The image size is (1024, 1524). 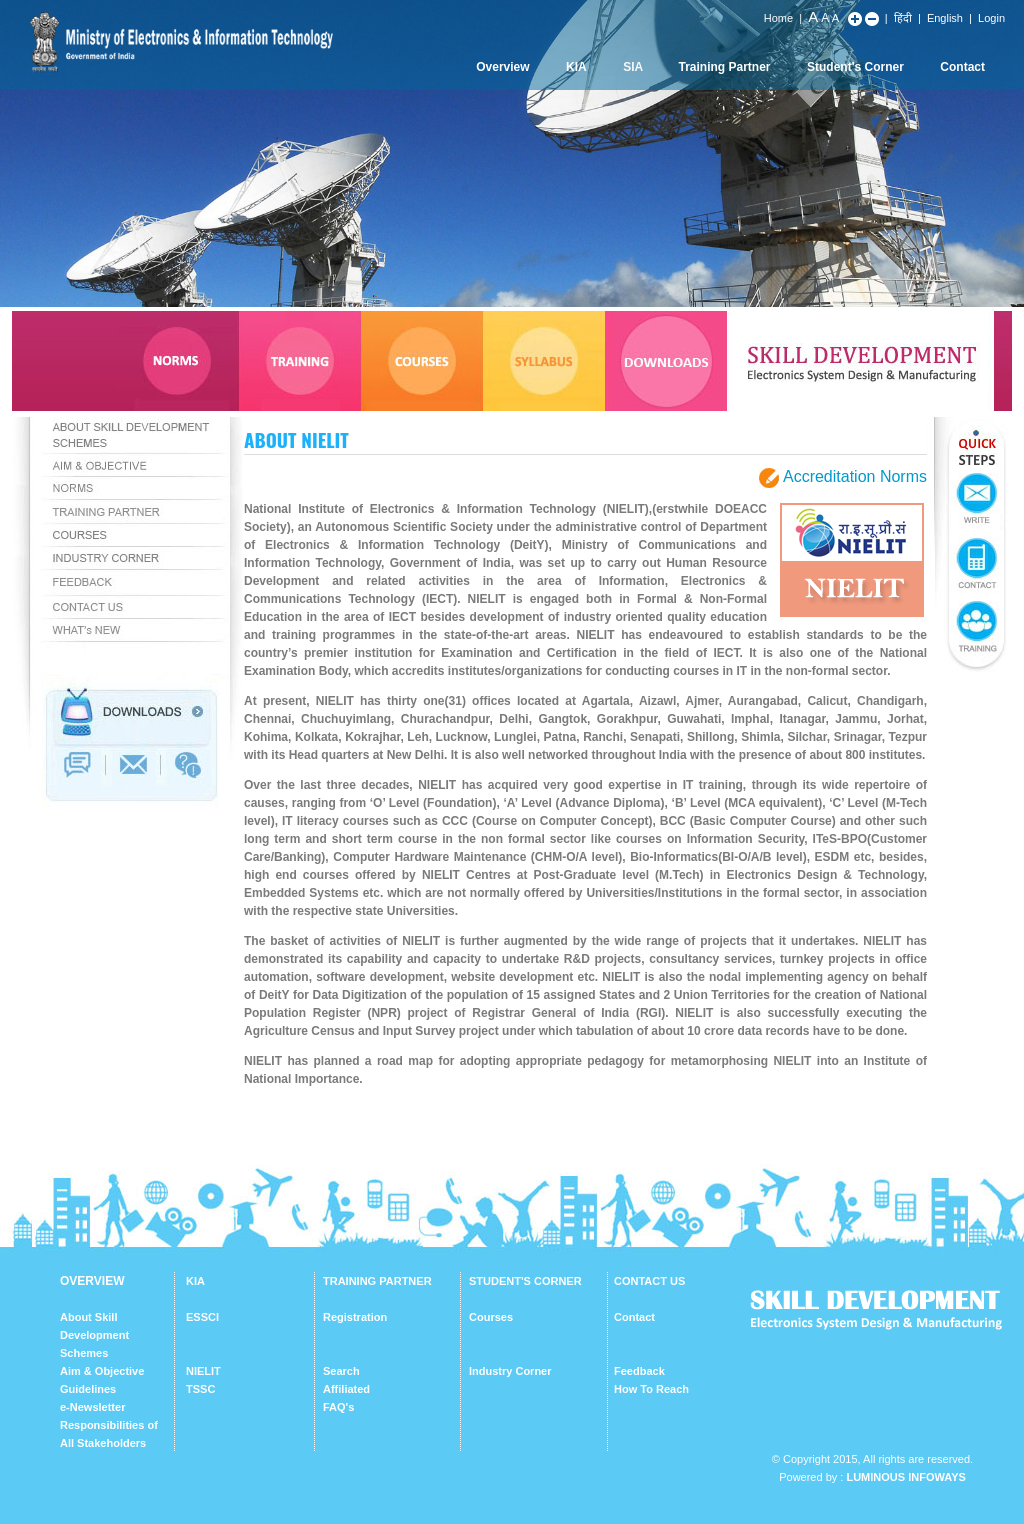 I want to click on e-Newsletter, so click(x=92, y=1407).